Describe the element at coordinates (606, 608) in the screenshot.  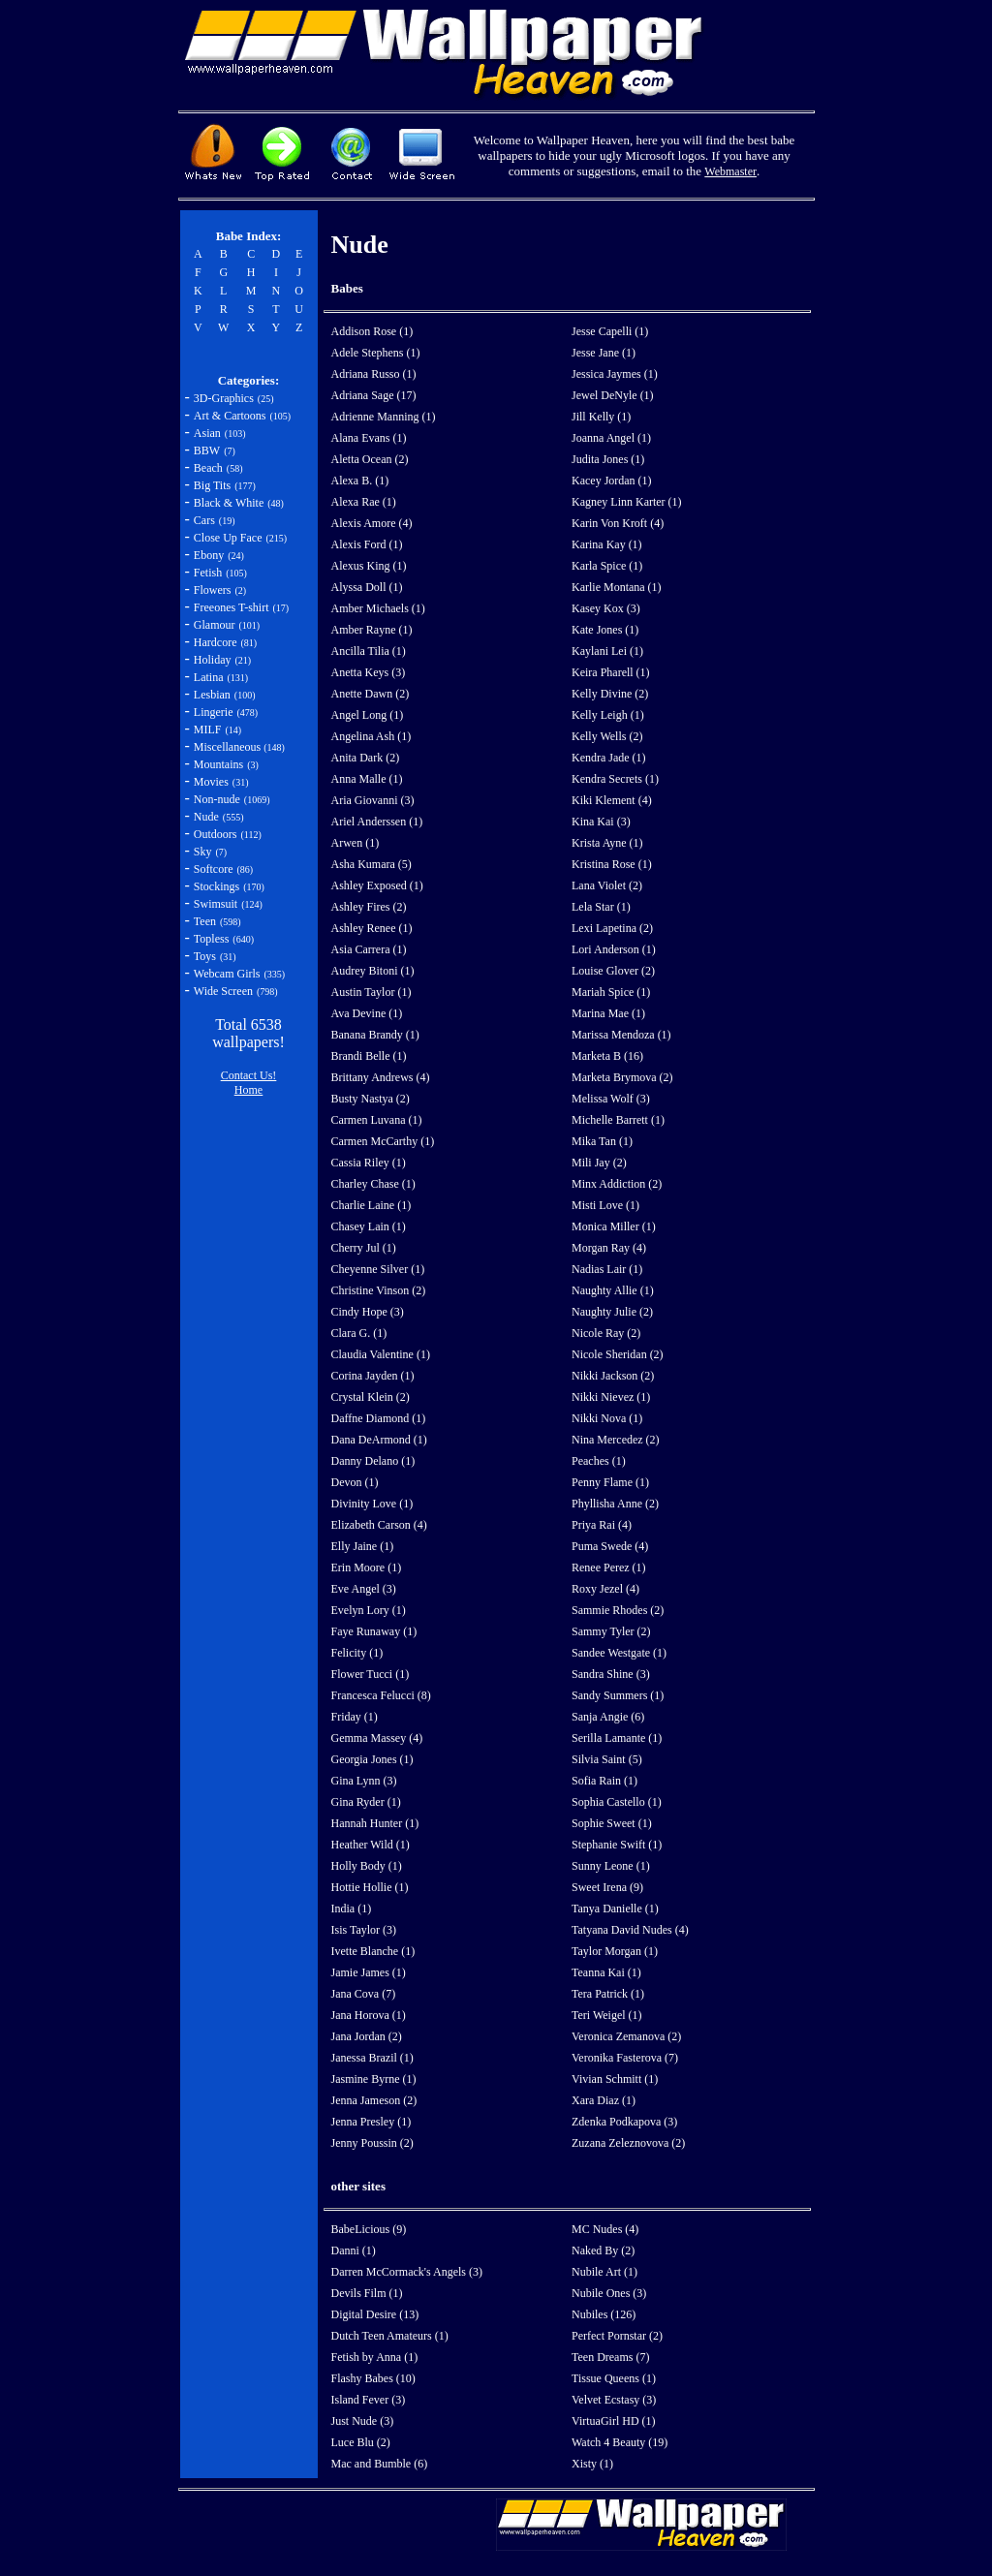
I see `Kasey Kox (3)` at that location.